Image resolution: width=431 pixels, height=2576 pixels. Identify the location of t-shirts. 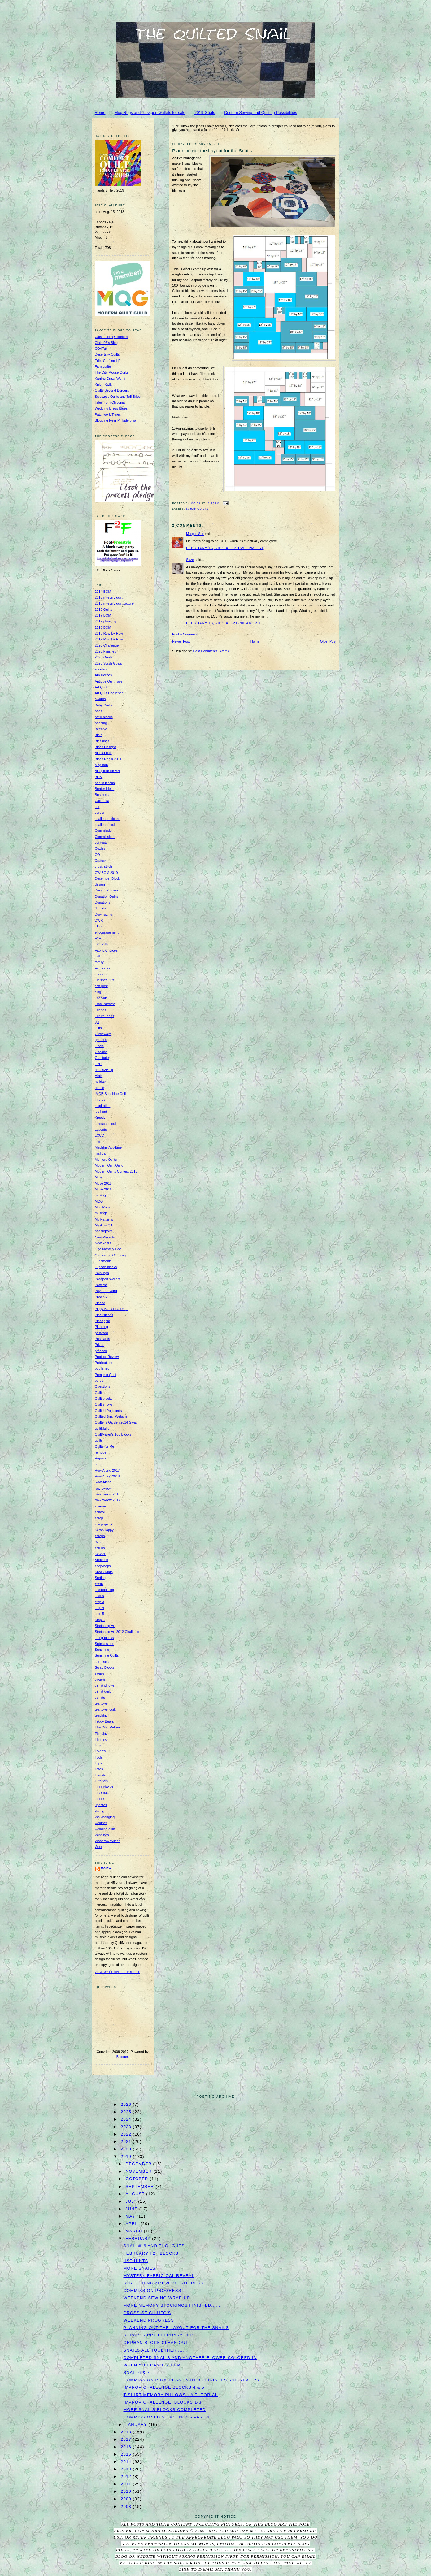
(100, 1697).